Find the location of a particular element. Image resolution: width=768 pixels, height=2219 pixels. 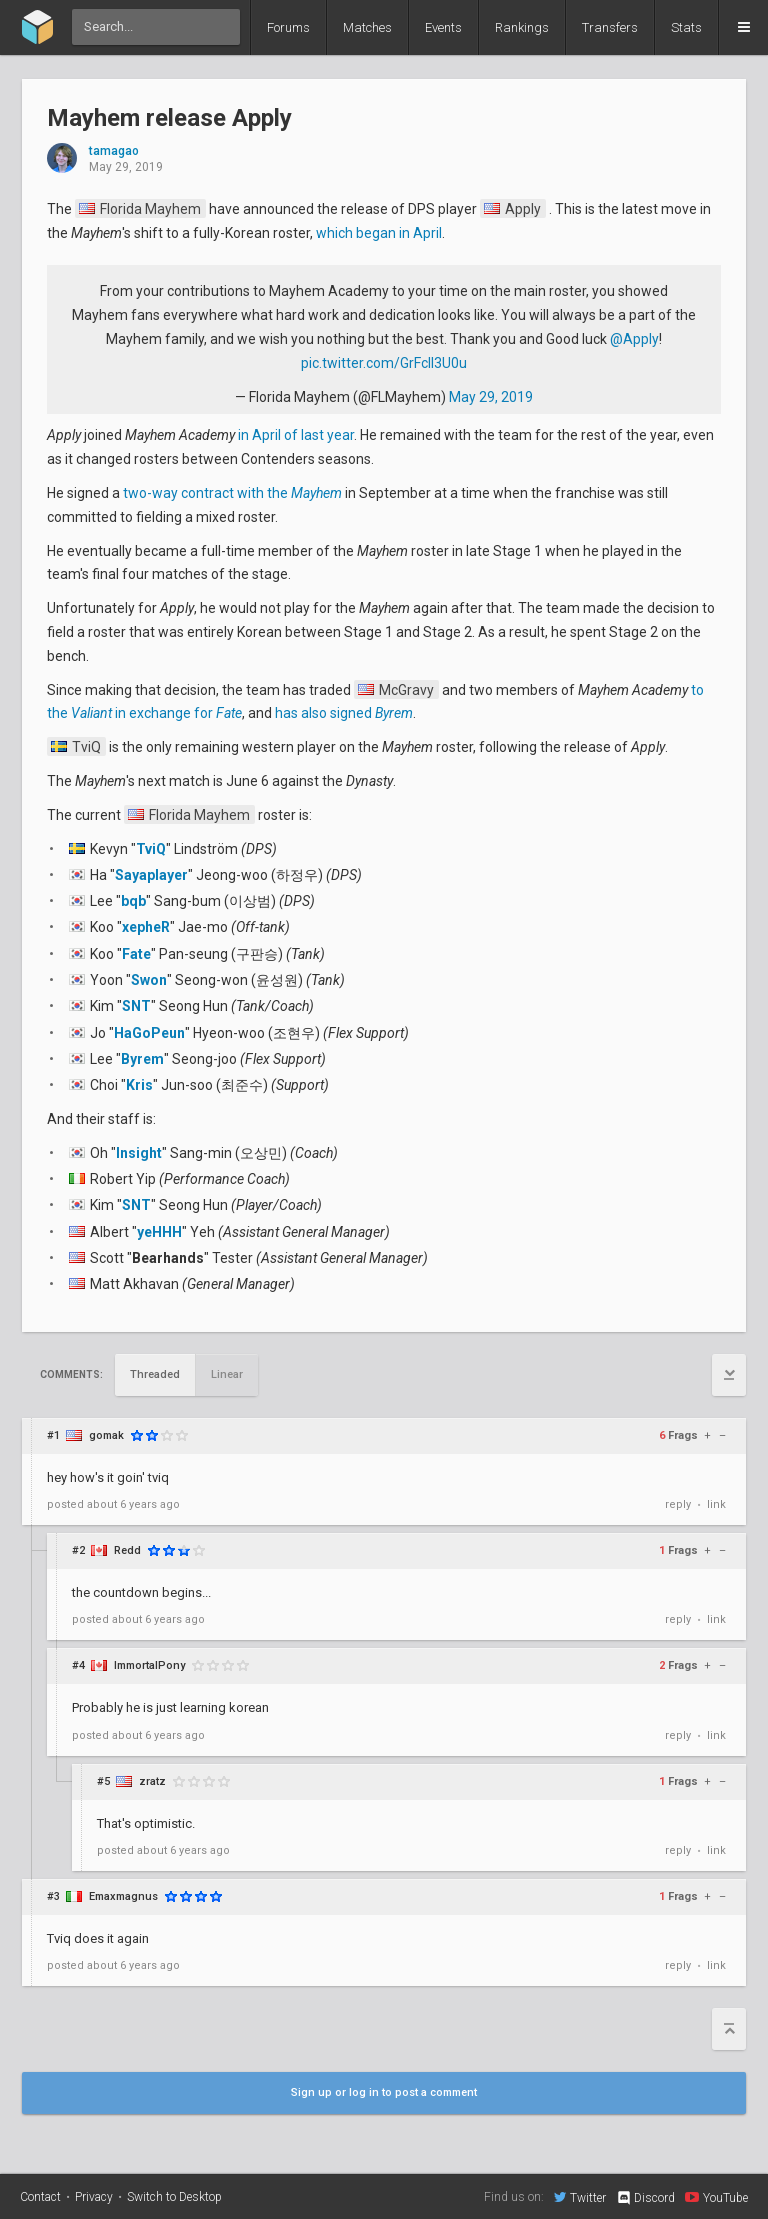

Emaxmagnus is located at coordinates (123, 1896).